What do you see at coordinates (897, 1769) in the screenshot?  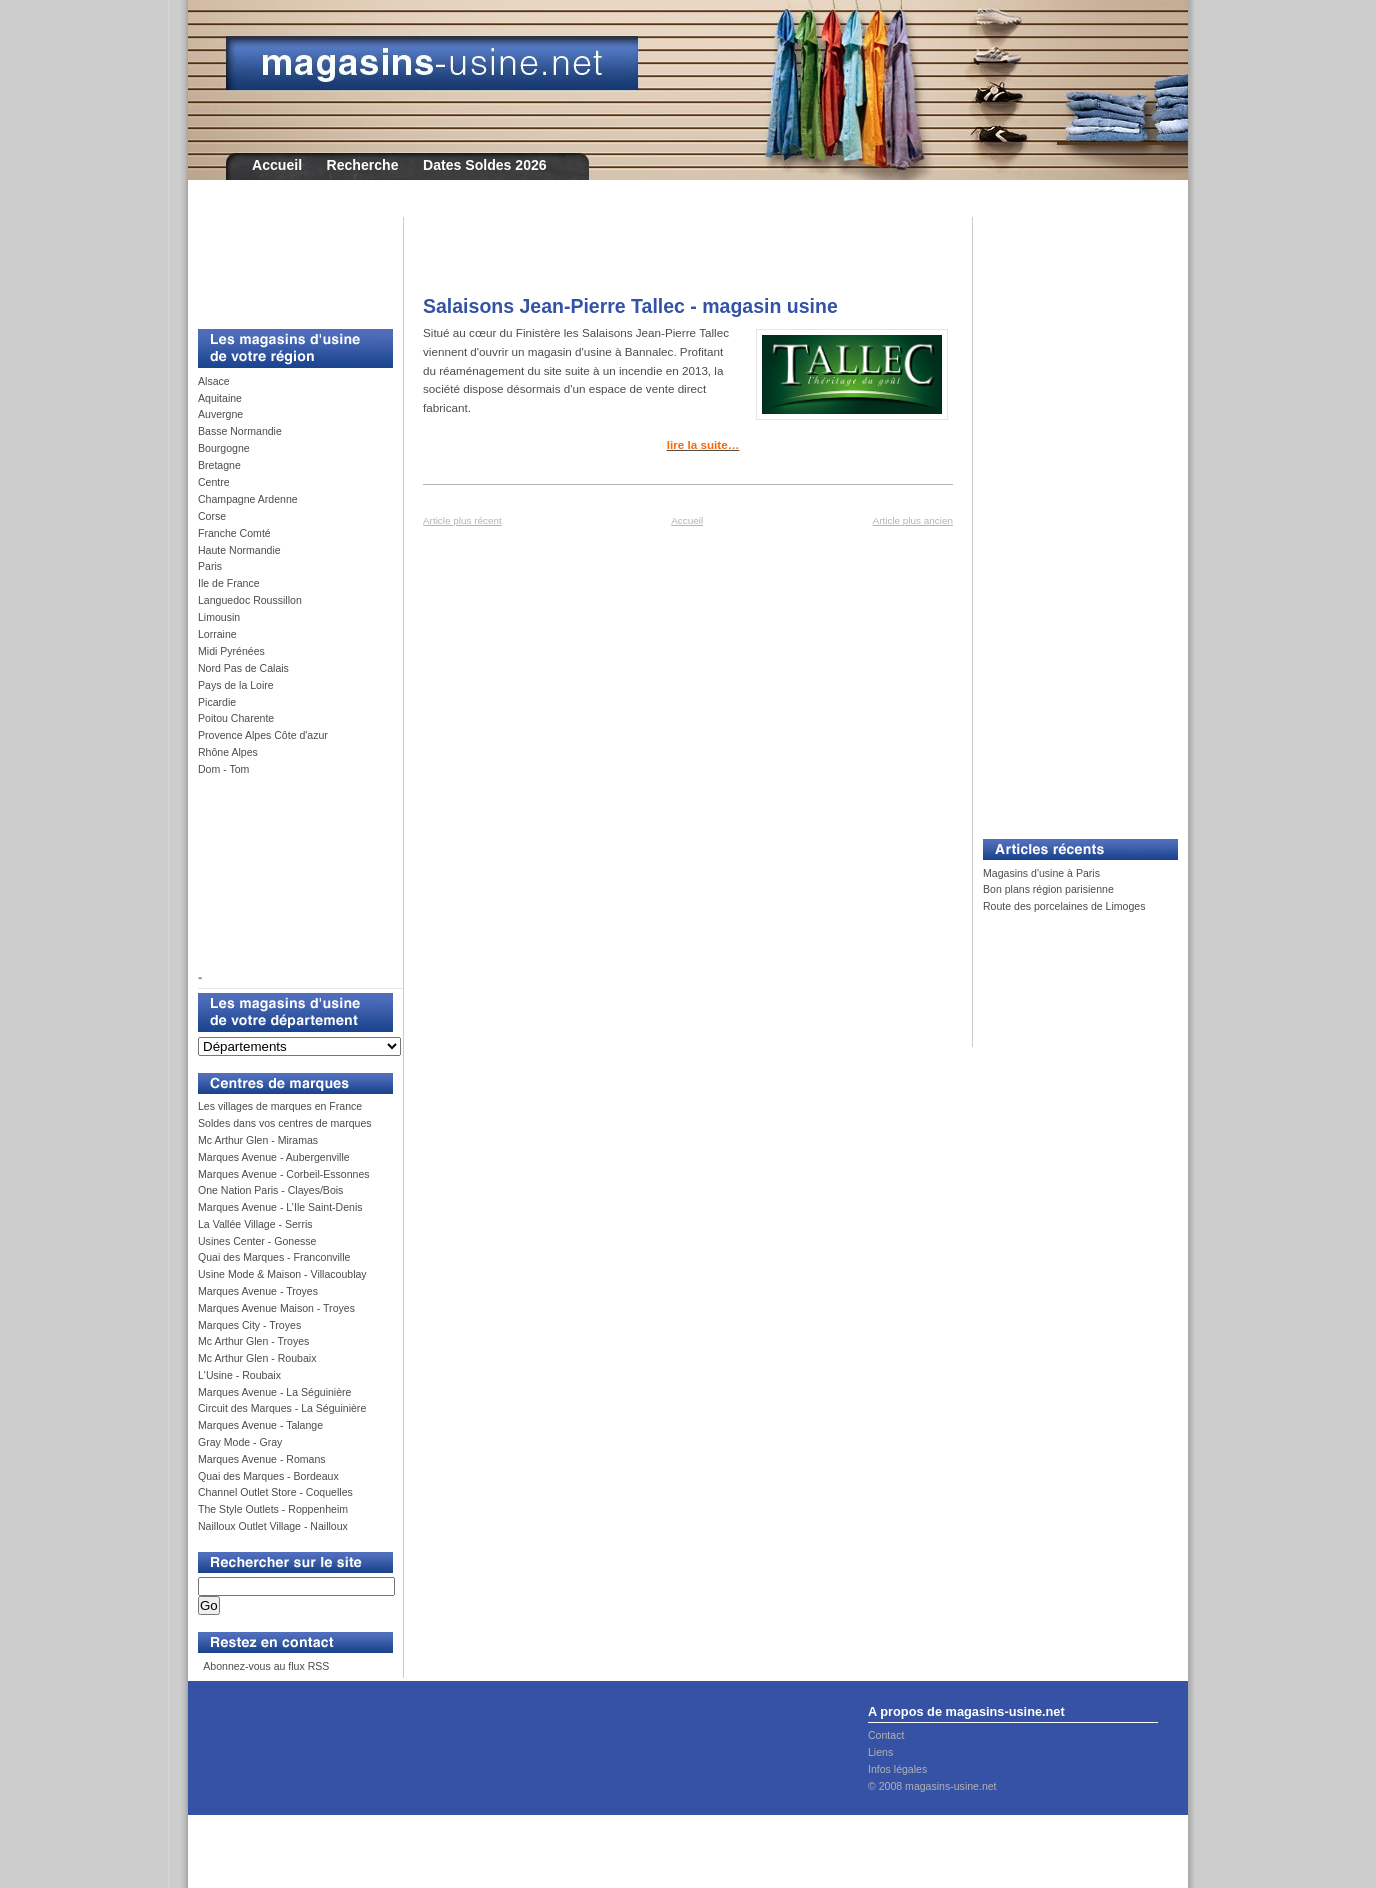 I see `Infos légales` at bounding box center [897, 1769].